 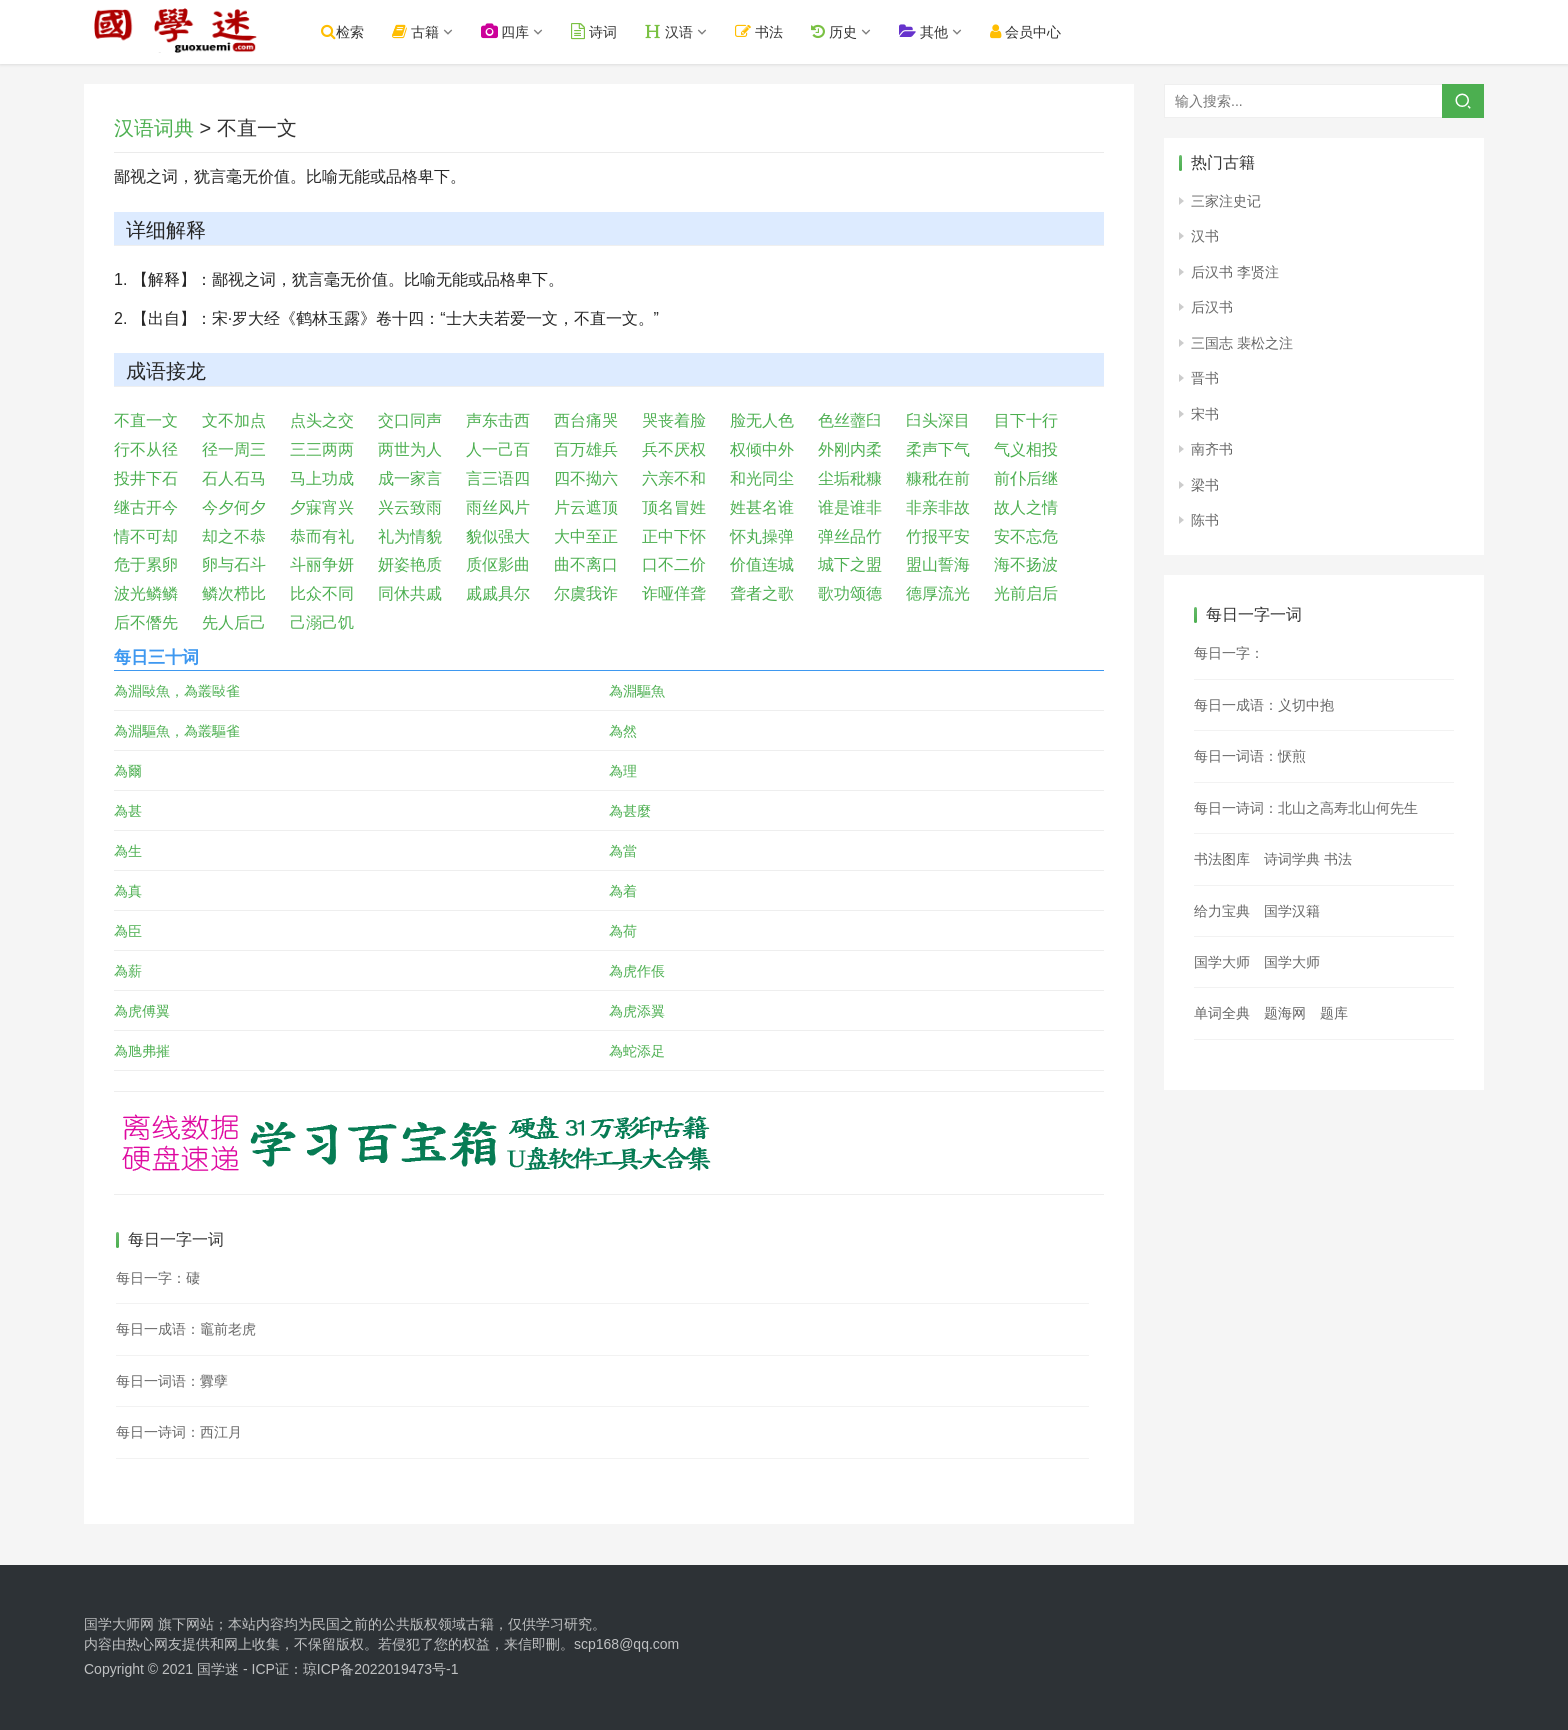 I want to click on 為着, so click(x=623, y=891).